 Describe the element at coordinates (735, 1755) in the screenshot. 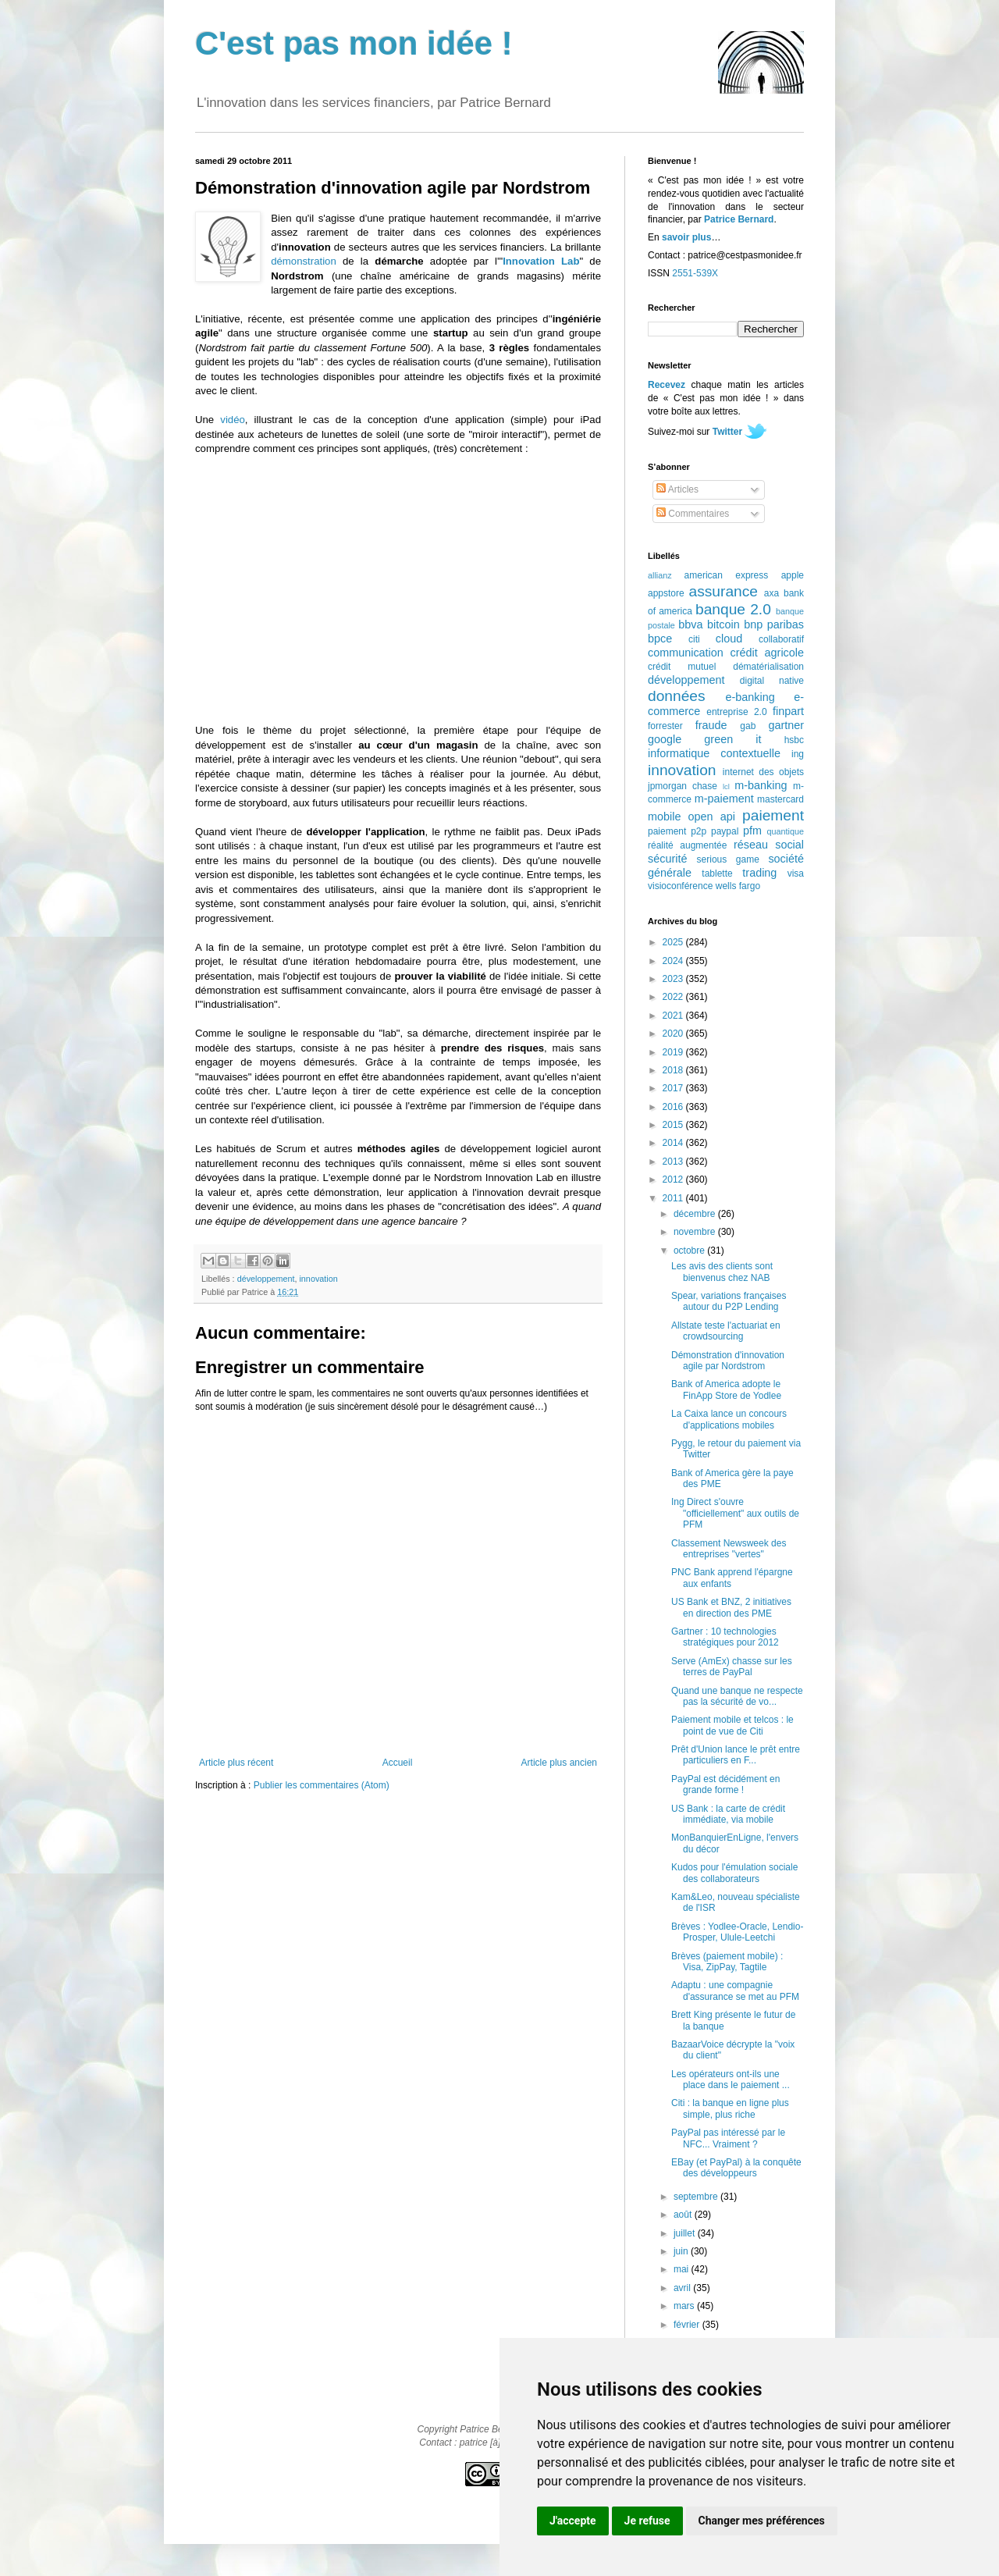

I see `Prêt d'Union lance le prêt entre particuliers en F...` at that location.